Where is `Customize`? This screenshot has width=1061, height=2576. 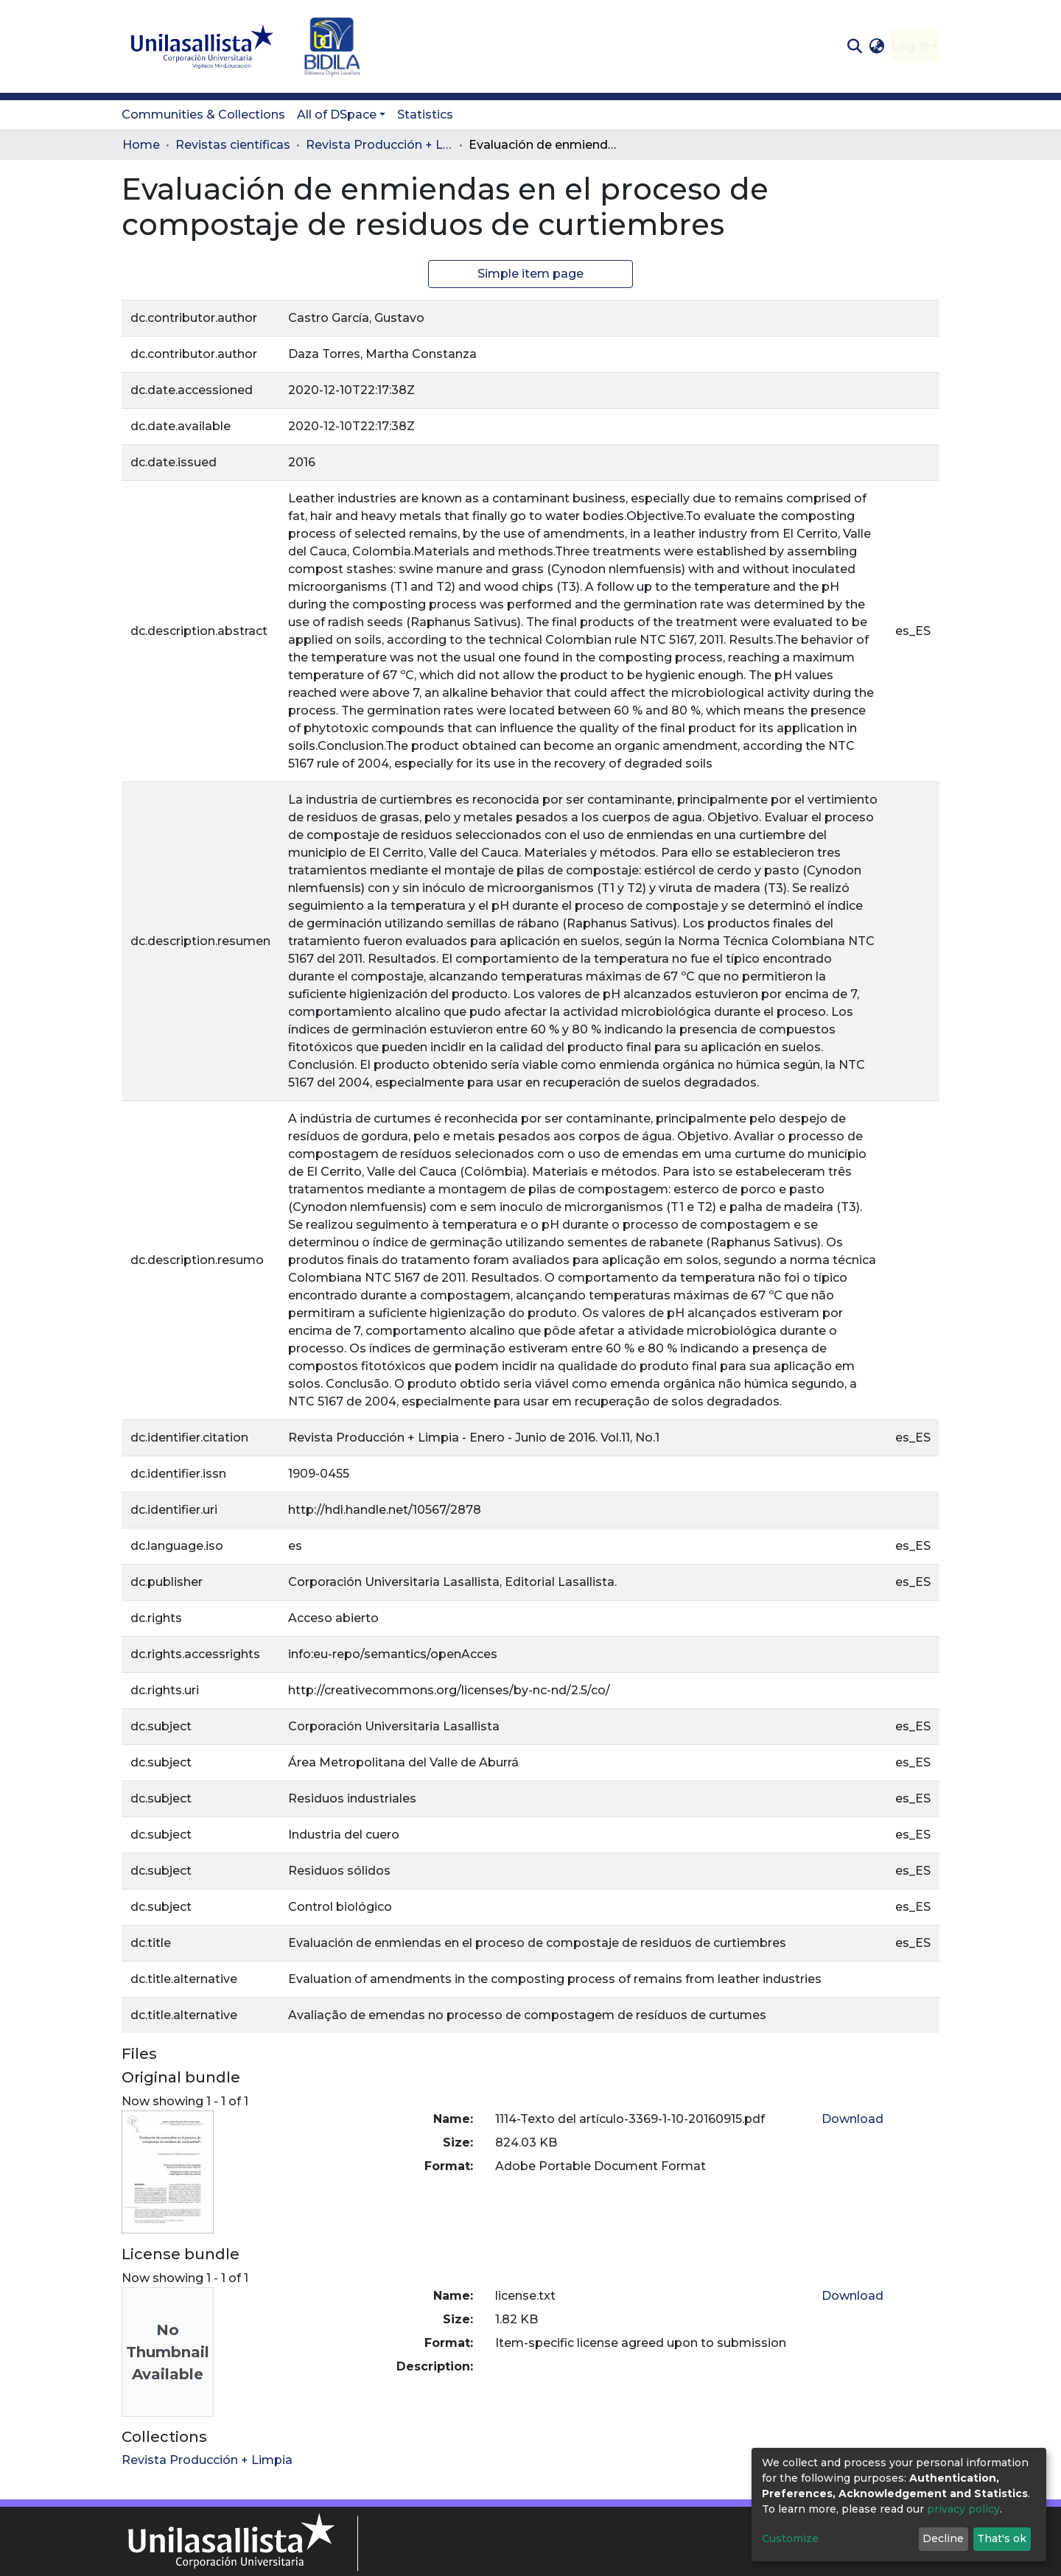 Customize is located at coordinates (790, 2538).